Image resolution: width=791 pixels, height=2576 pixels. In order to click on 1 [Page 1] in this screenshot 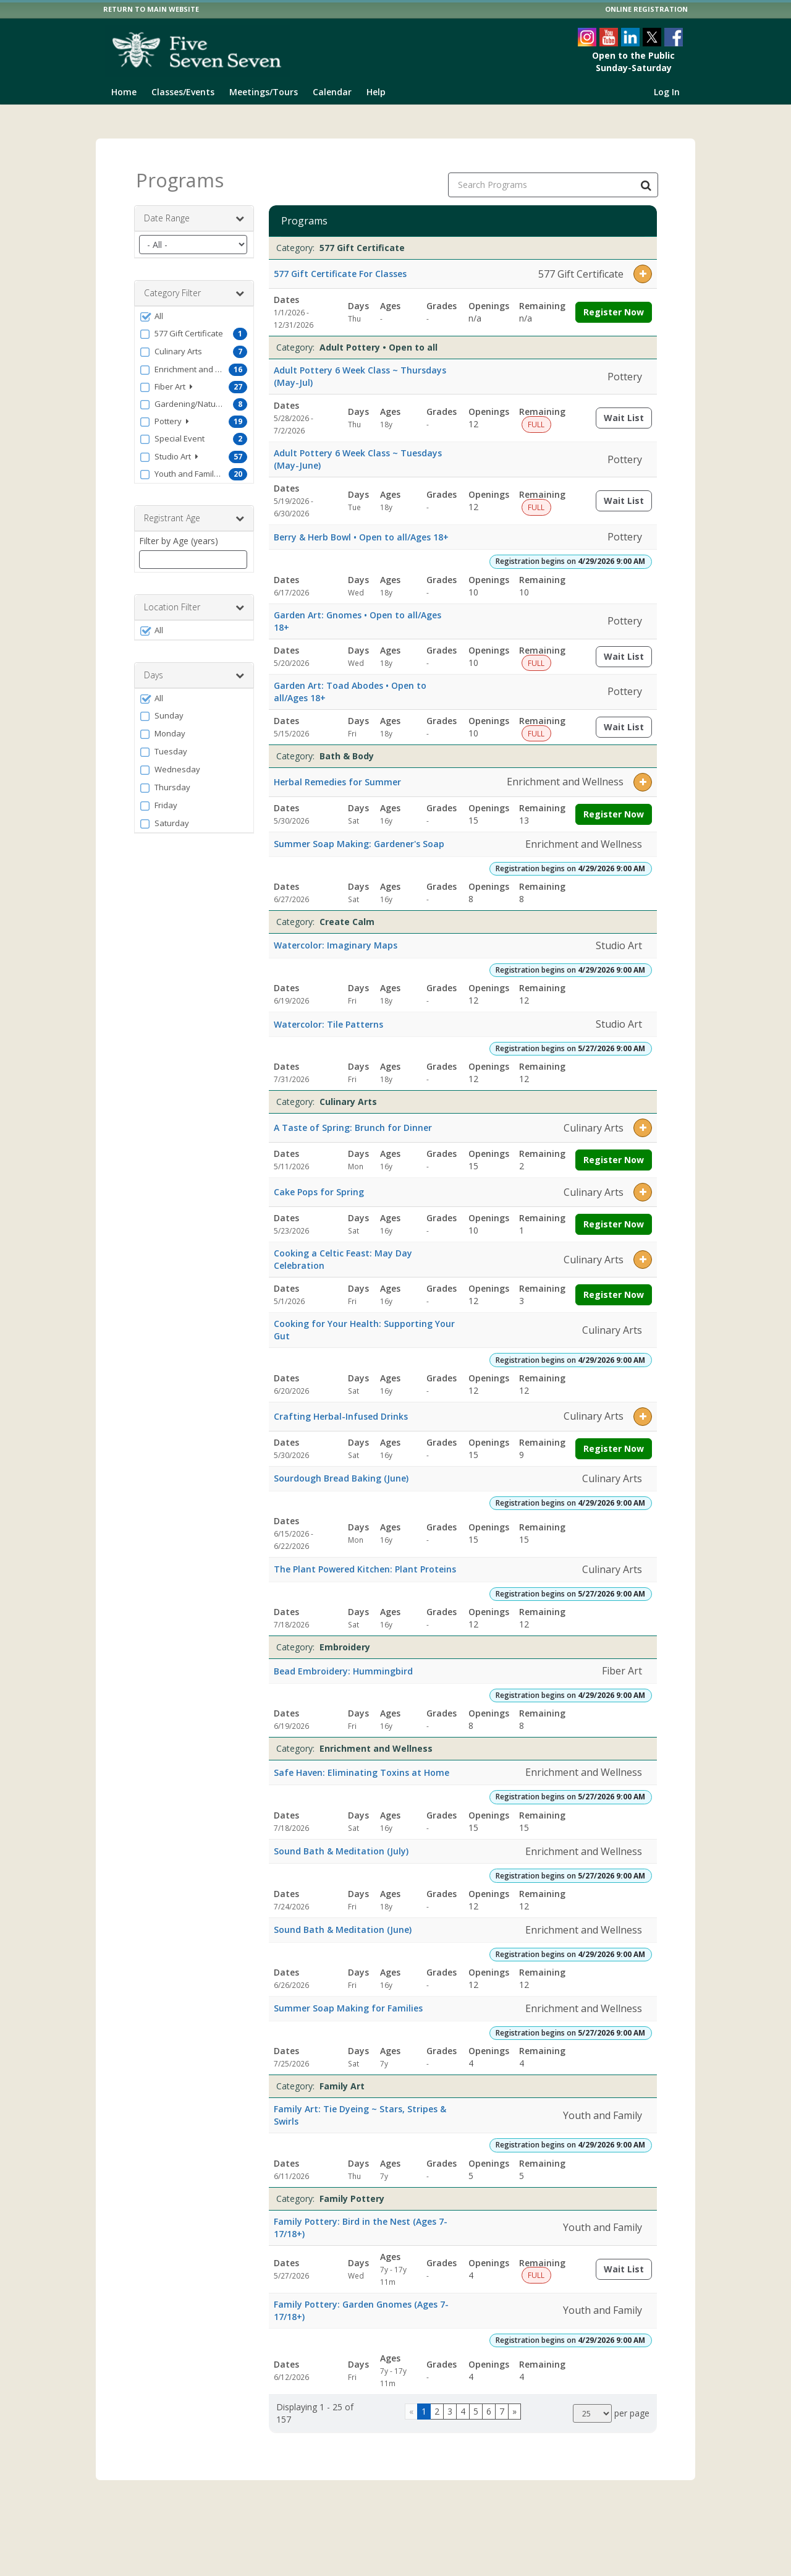, I will do `click(423, 2401)`.